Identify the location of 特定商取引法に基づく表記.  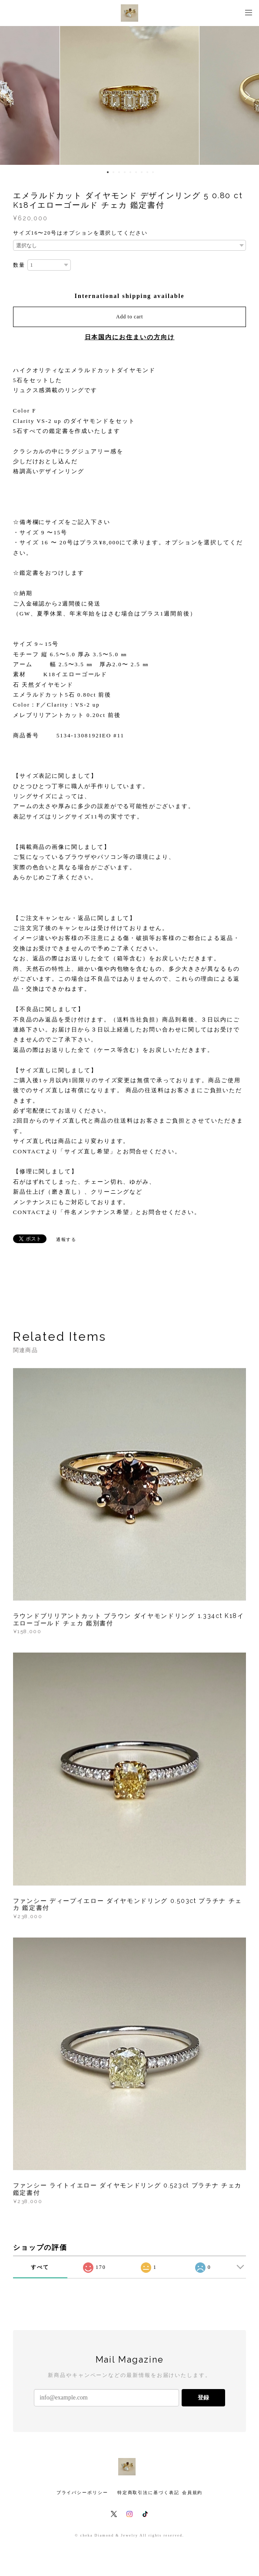
(148, 2492).